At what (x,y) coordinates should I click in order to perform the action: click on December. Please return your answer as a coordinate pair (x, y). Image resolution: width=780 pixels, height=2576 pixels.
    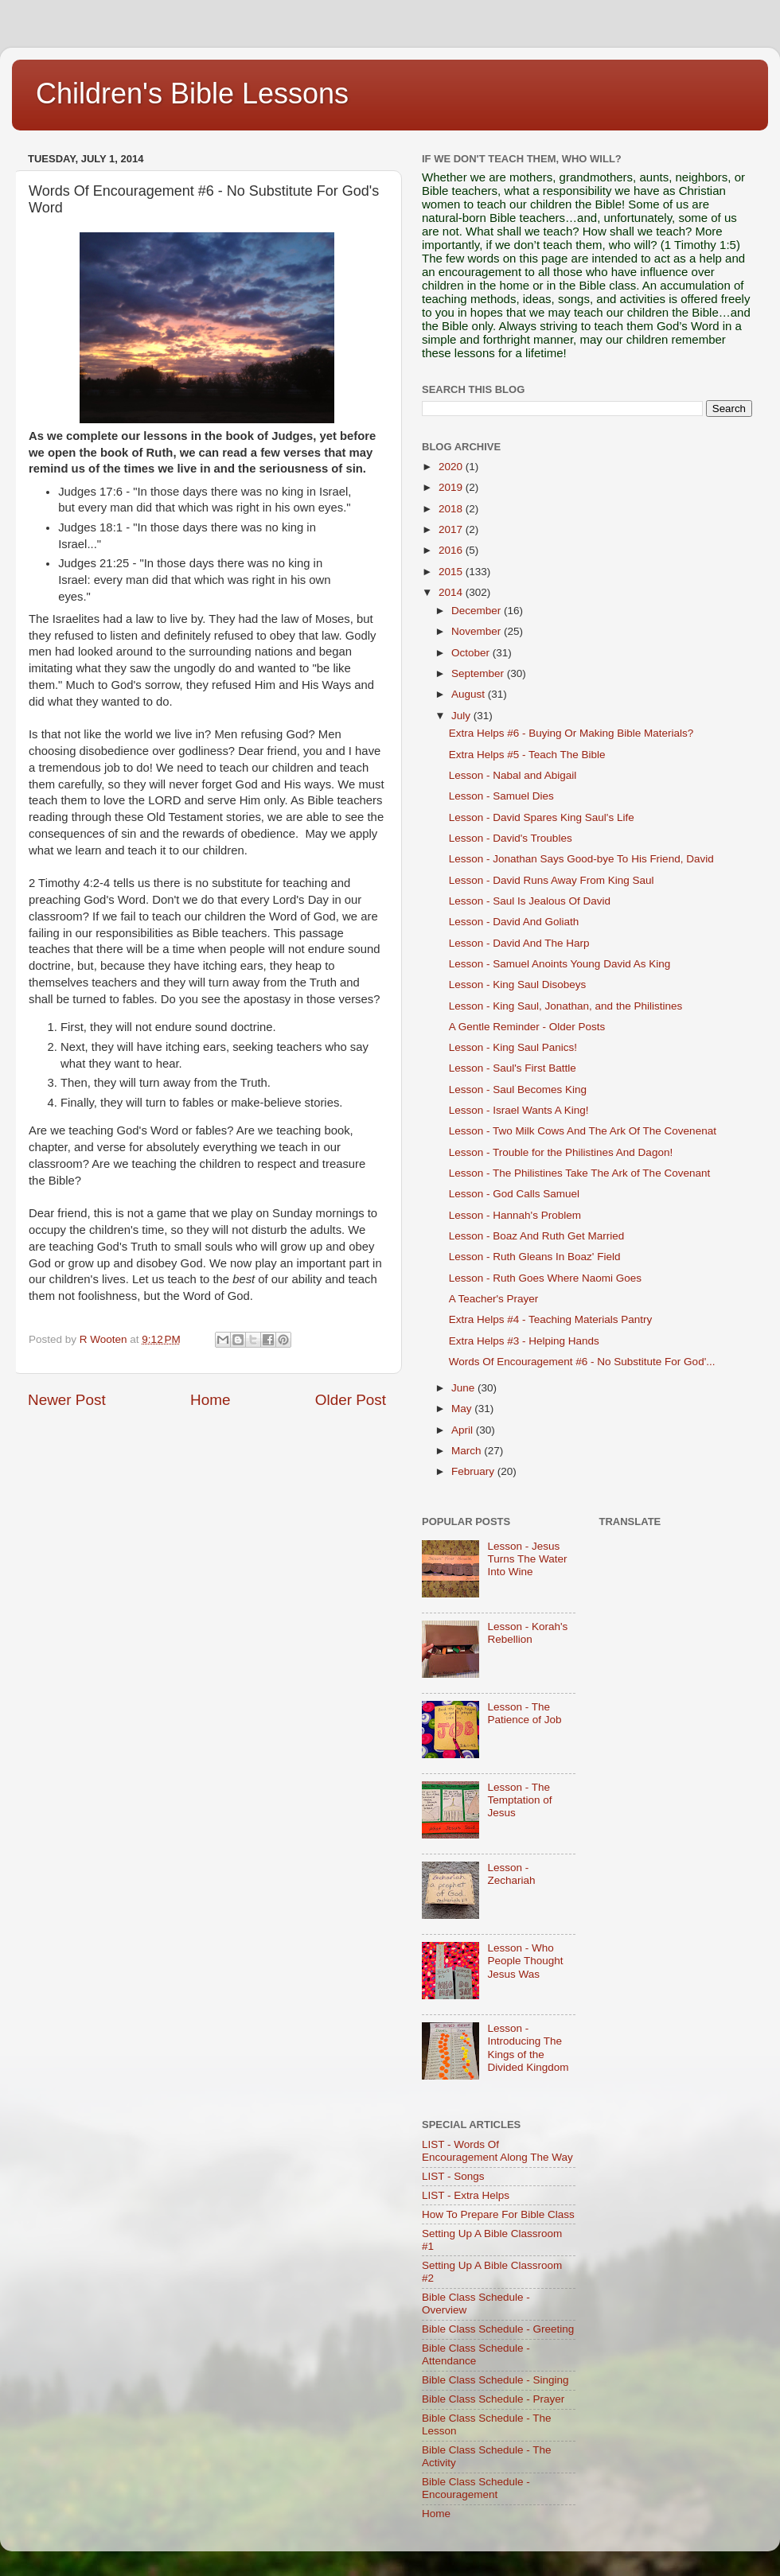
    Looking at the image, I should click on (477, 611).